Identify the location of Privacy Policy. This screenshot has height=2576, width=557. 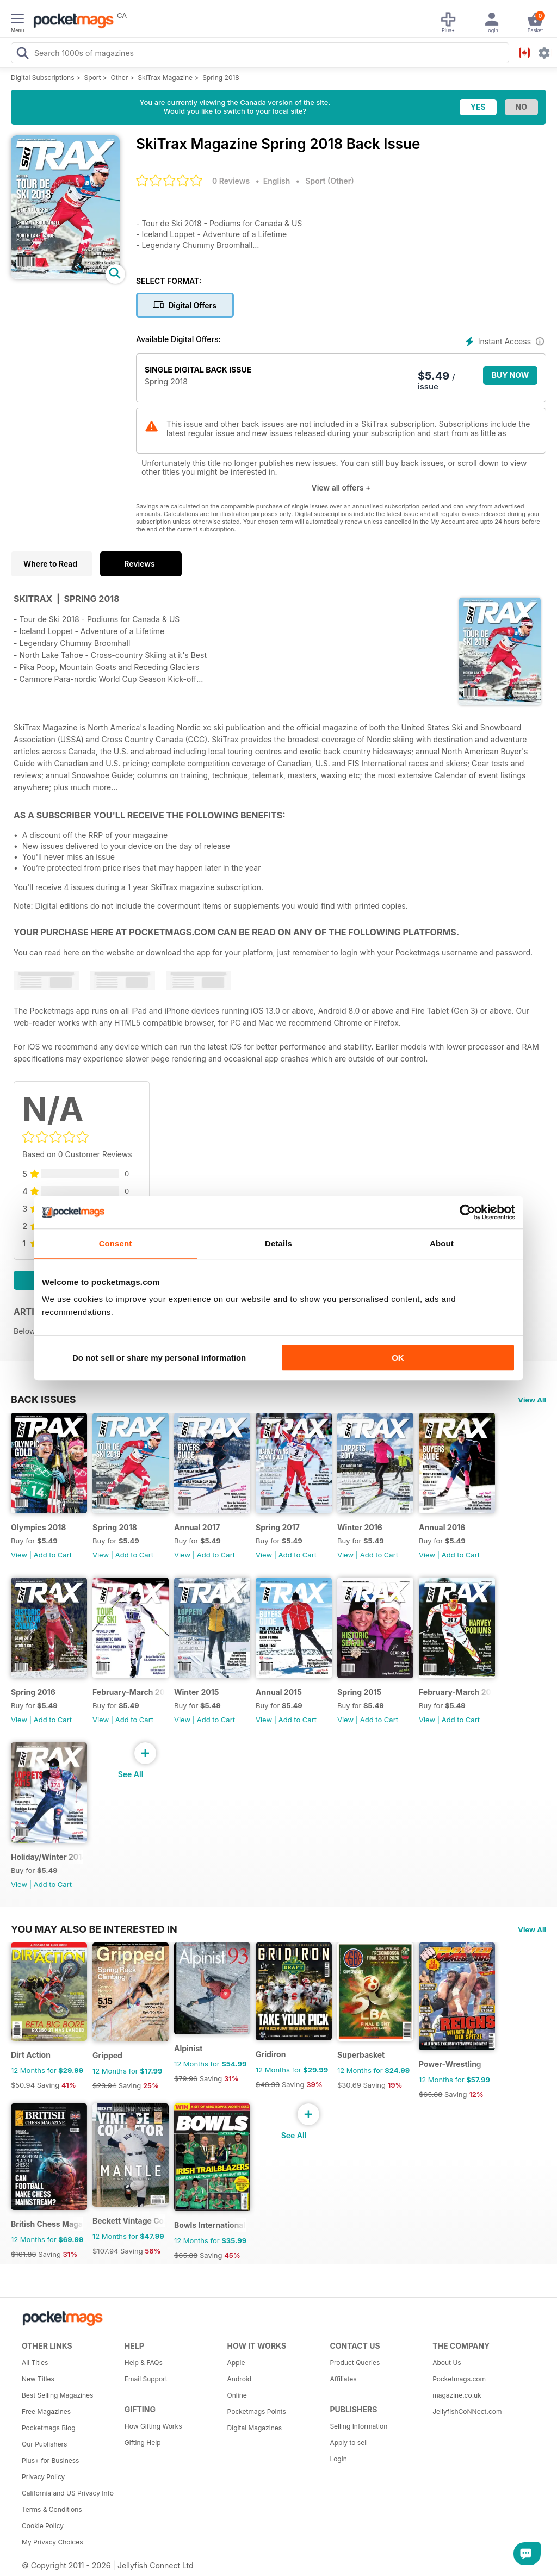
(43, 2477).